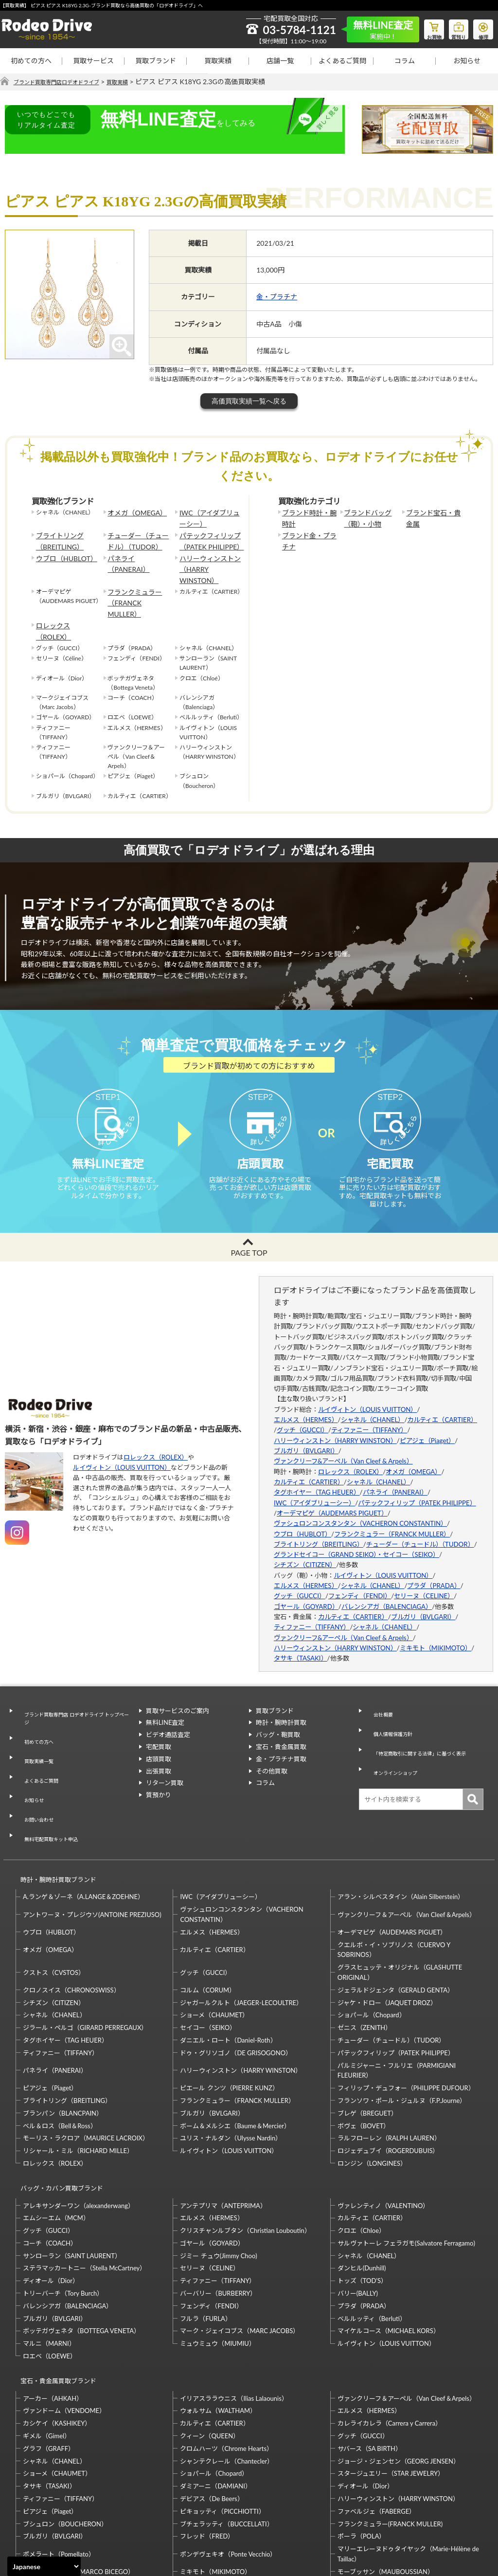 This screenshot has height=2576, width=498. What do you see at coordinates (209, 2345) in the screenshot?
I see `クィーン（QUEEN）` at bounding box center [209, 2345].